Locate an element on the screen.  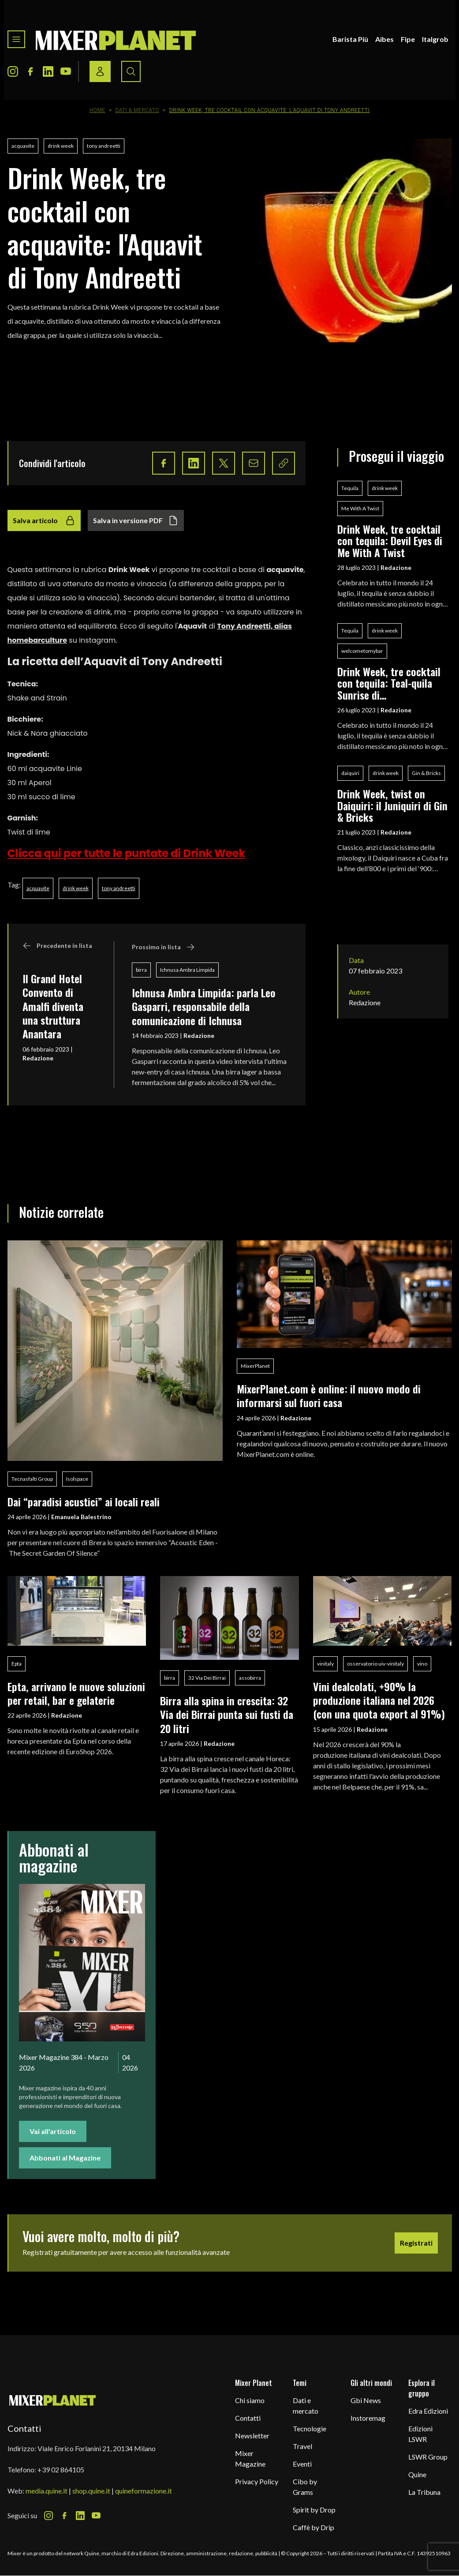
Ichnusa Ambra Limpida is located at coordinates (187, 969).